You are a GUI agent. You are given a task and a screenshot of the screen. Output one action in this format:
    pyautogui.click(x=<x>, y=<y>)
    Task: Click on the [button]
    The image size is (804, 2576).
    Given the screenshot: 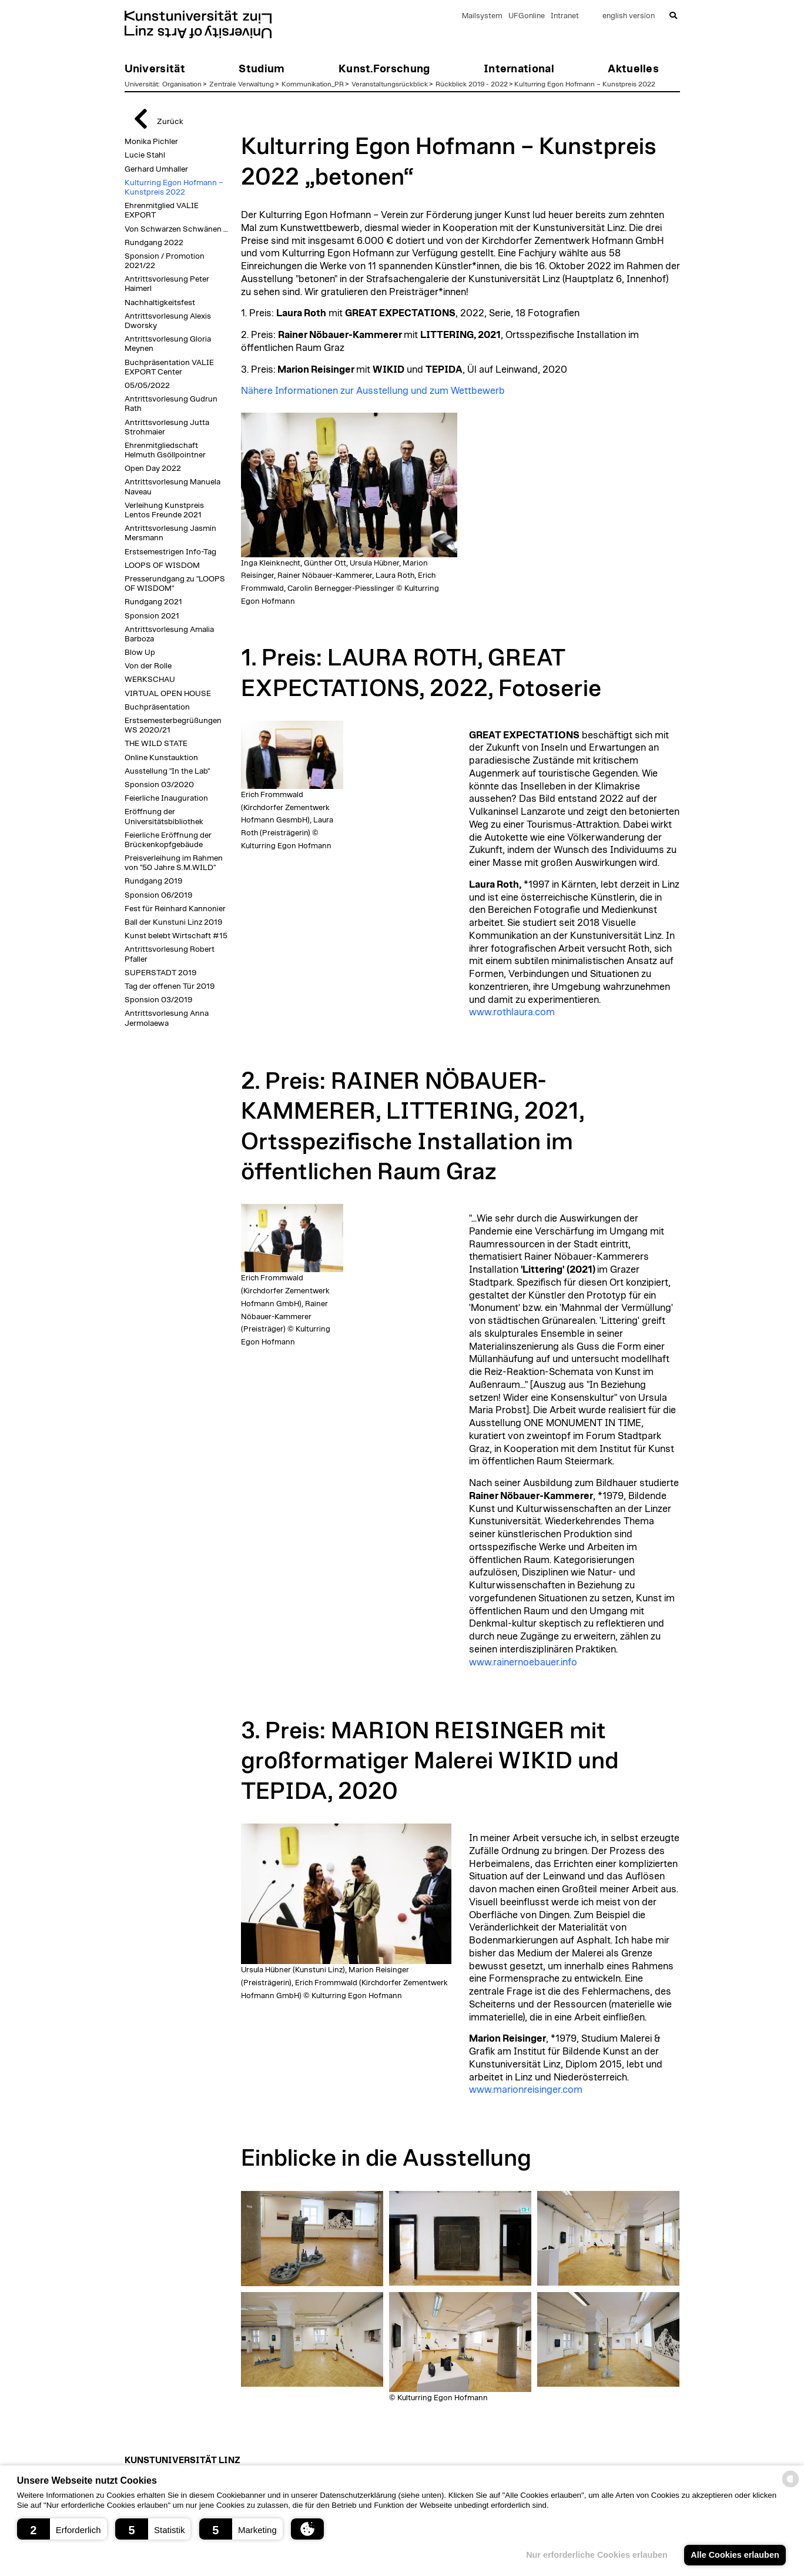 What is the action you would take?
    pyautogui.click(x=62, y=2529)
    